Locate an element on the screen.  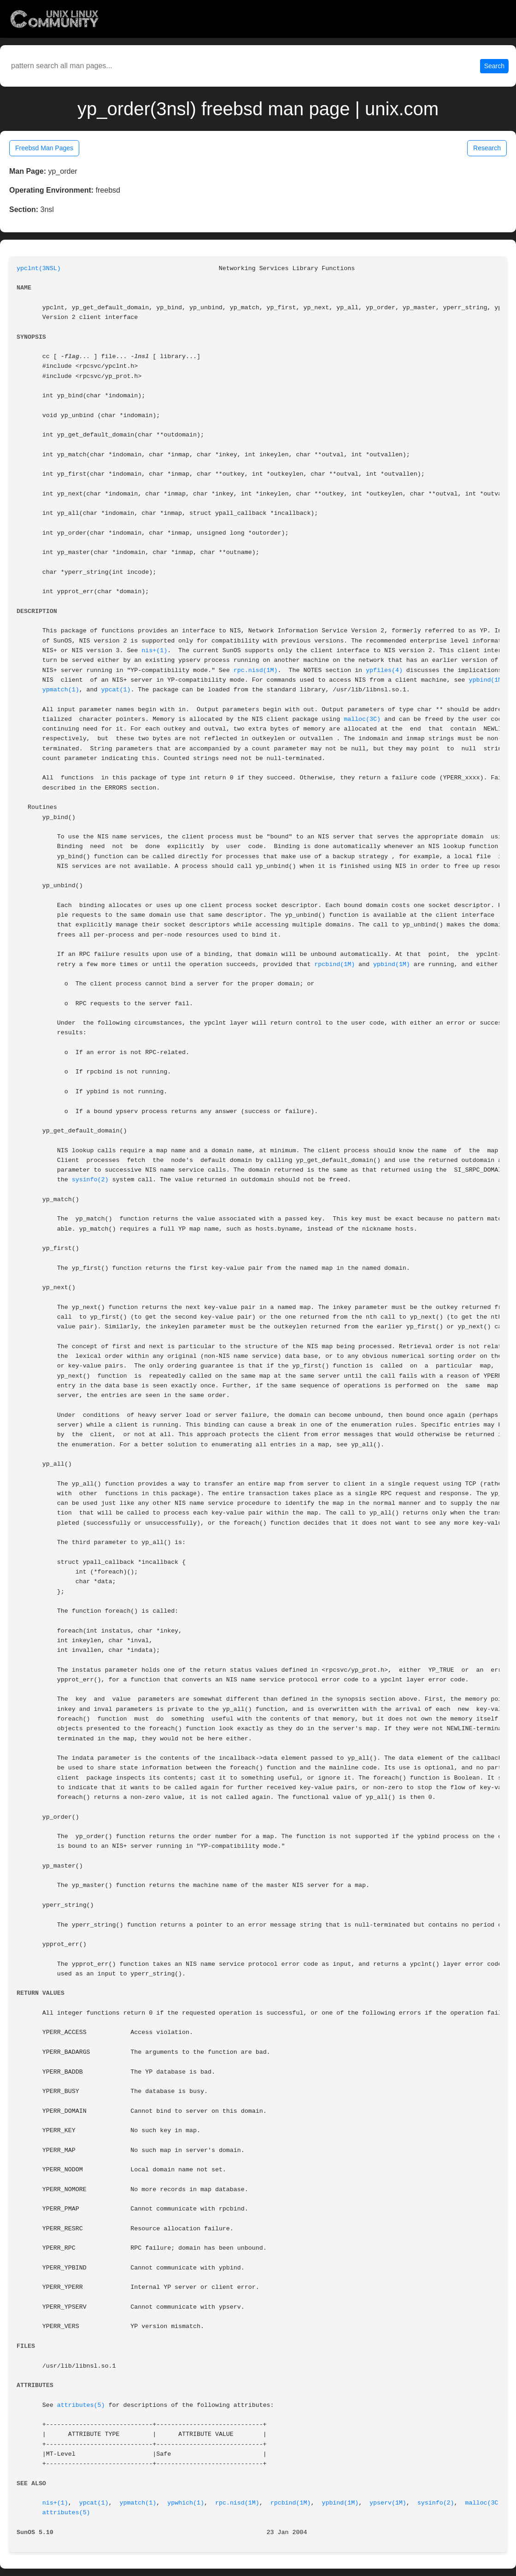
rpcbind(1M) is located at coordinates (334, 964).